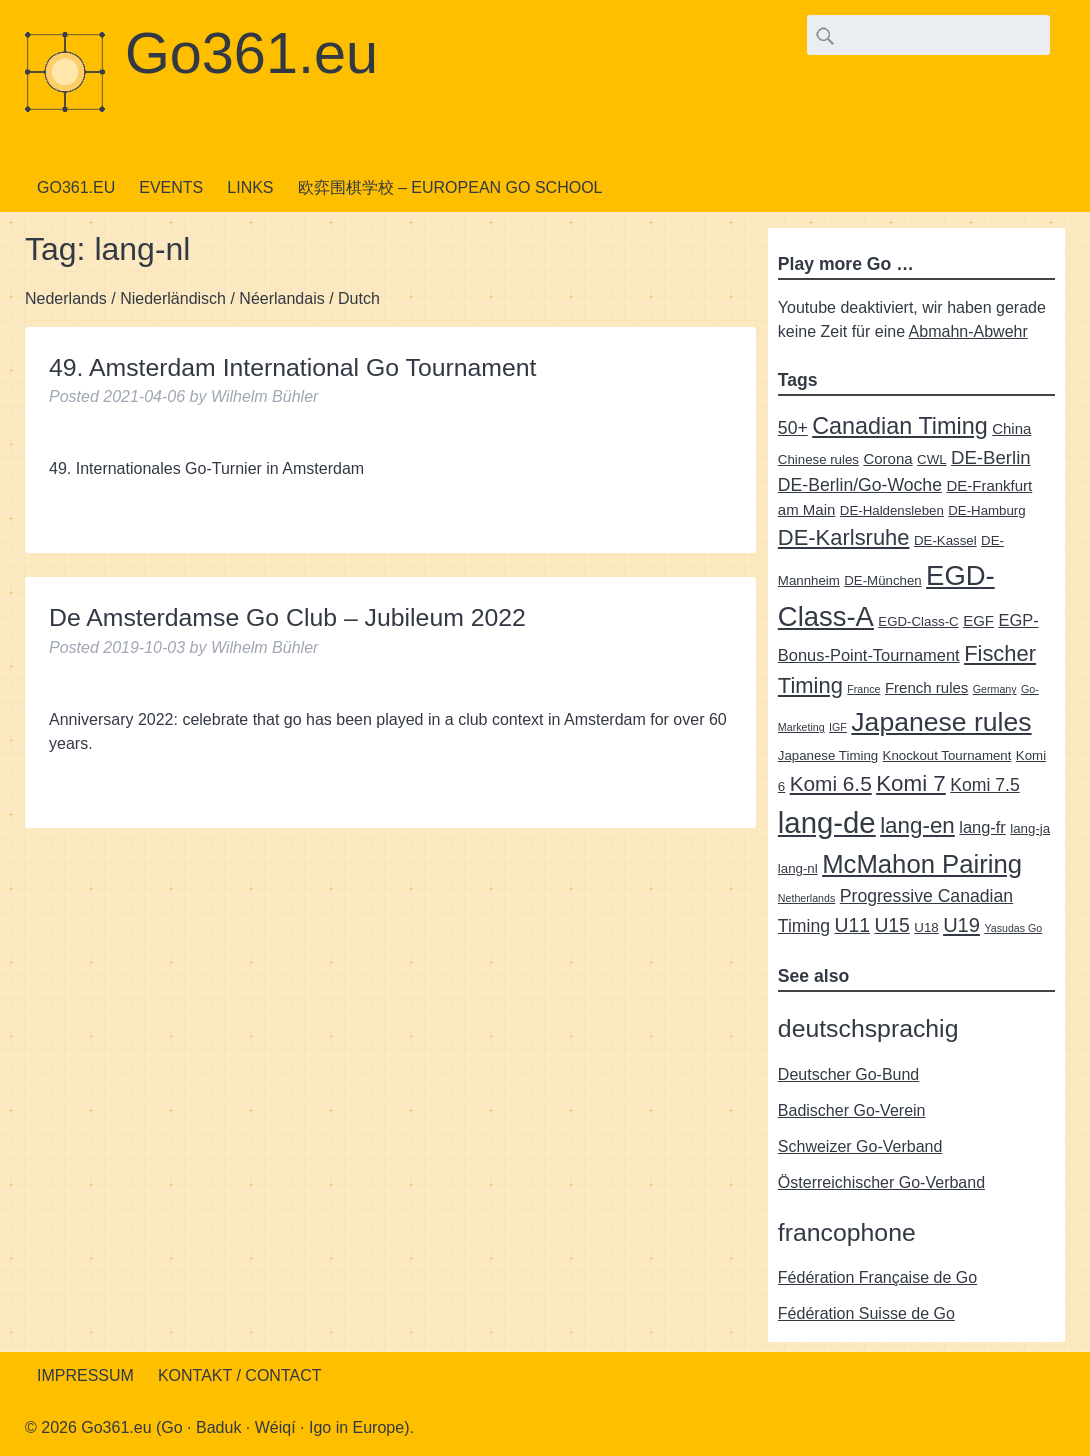  What do you see at coordinates (931, 459) in the screenshot?
I see `CWL [CWL (2 items)]` at bounding box center [931, 459].